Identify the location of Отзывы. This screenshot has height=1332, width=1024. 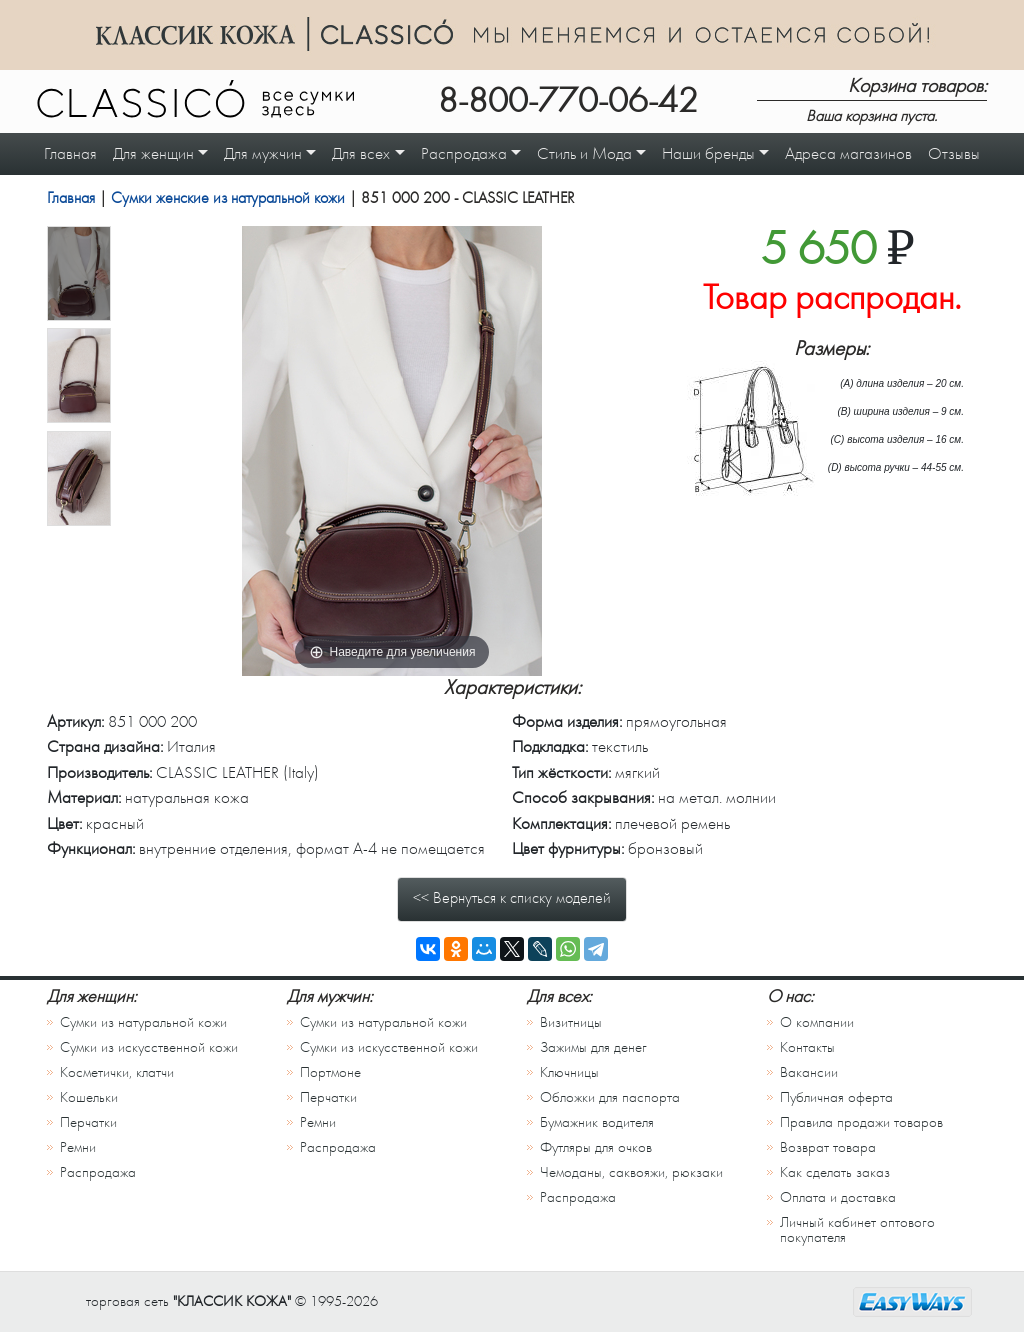
(954, 153).